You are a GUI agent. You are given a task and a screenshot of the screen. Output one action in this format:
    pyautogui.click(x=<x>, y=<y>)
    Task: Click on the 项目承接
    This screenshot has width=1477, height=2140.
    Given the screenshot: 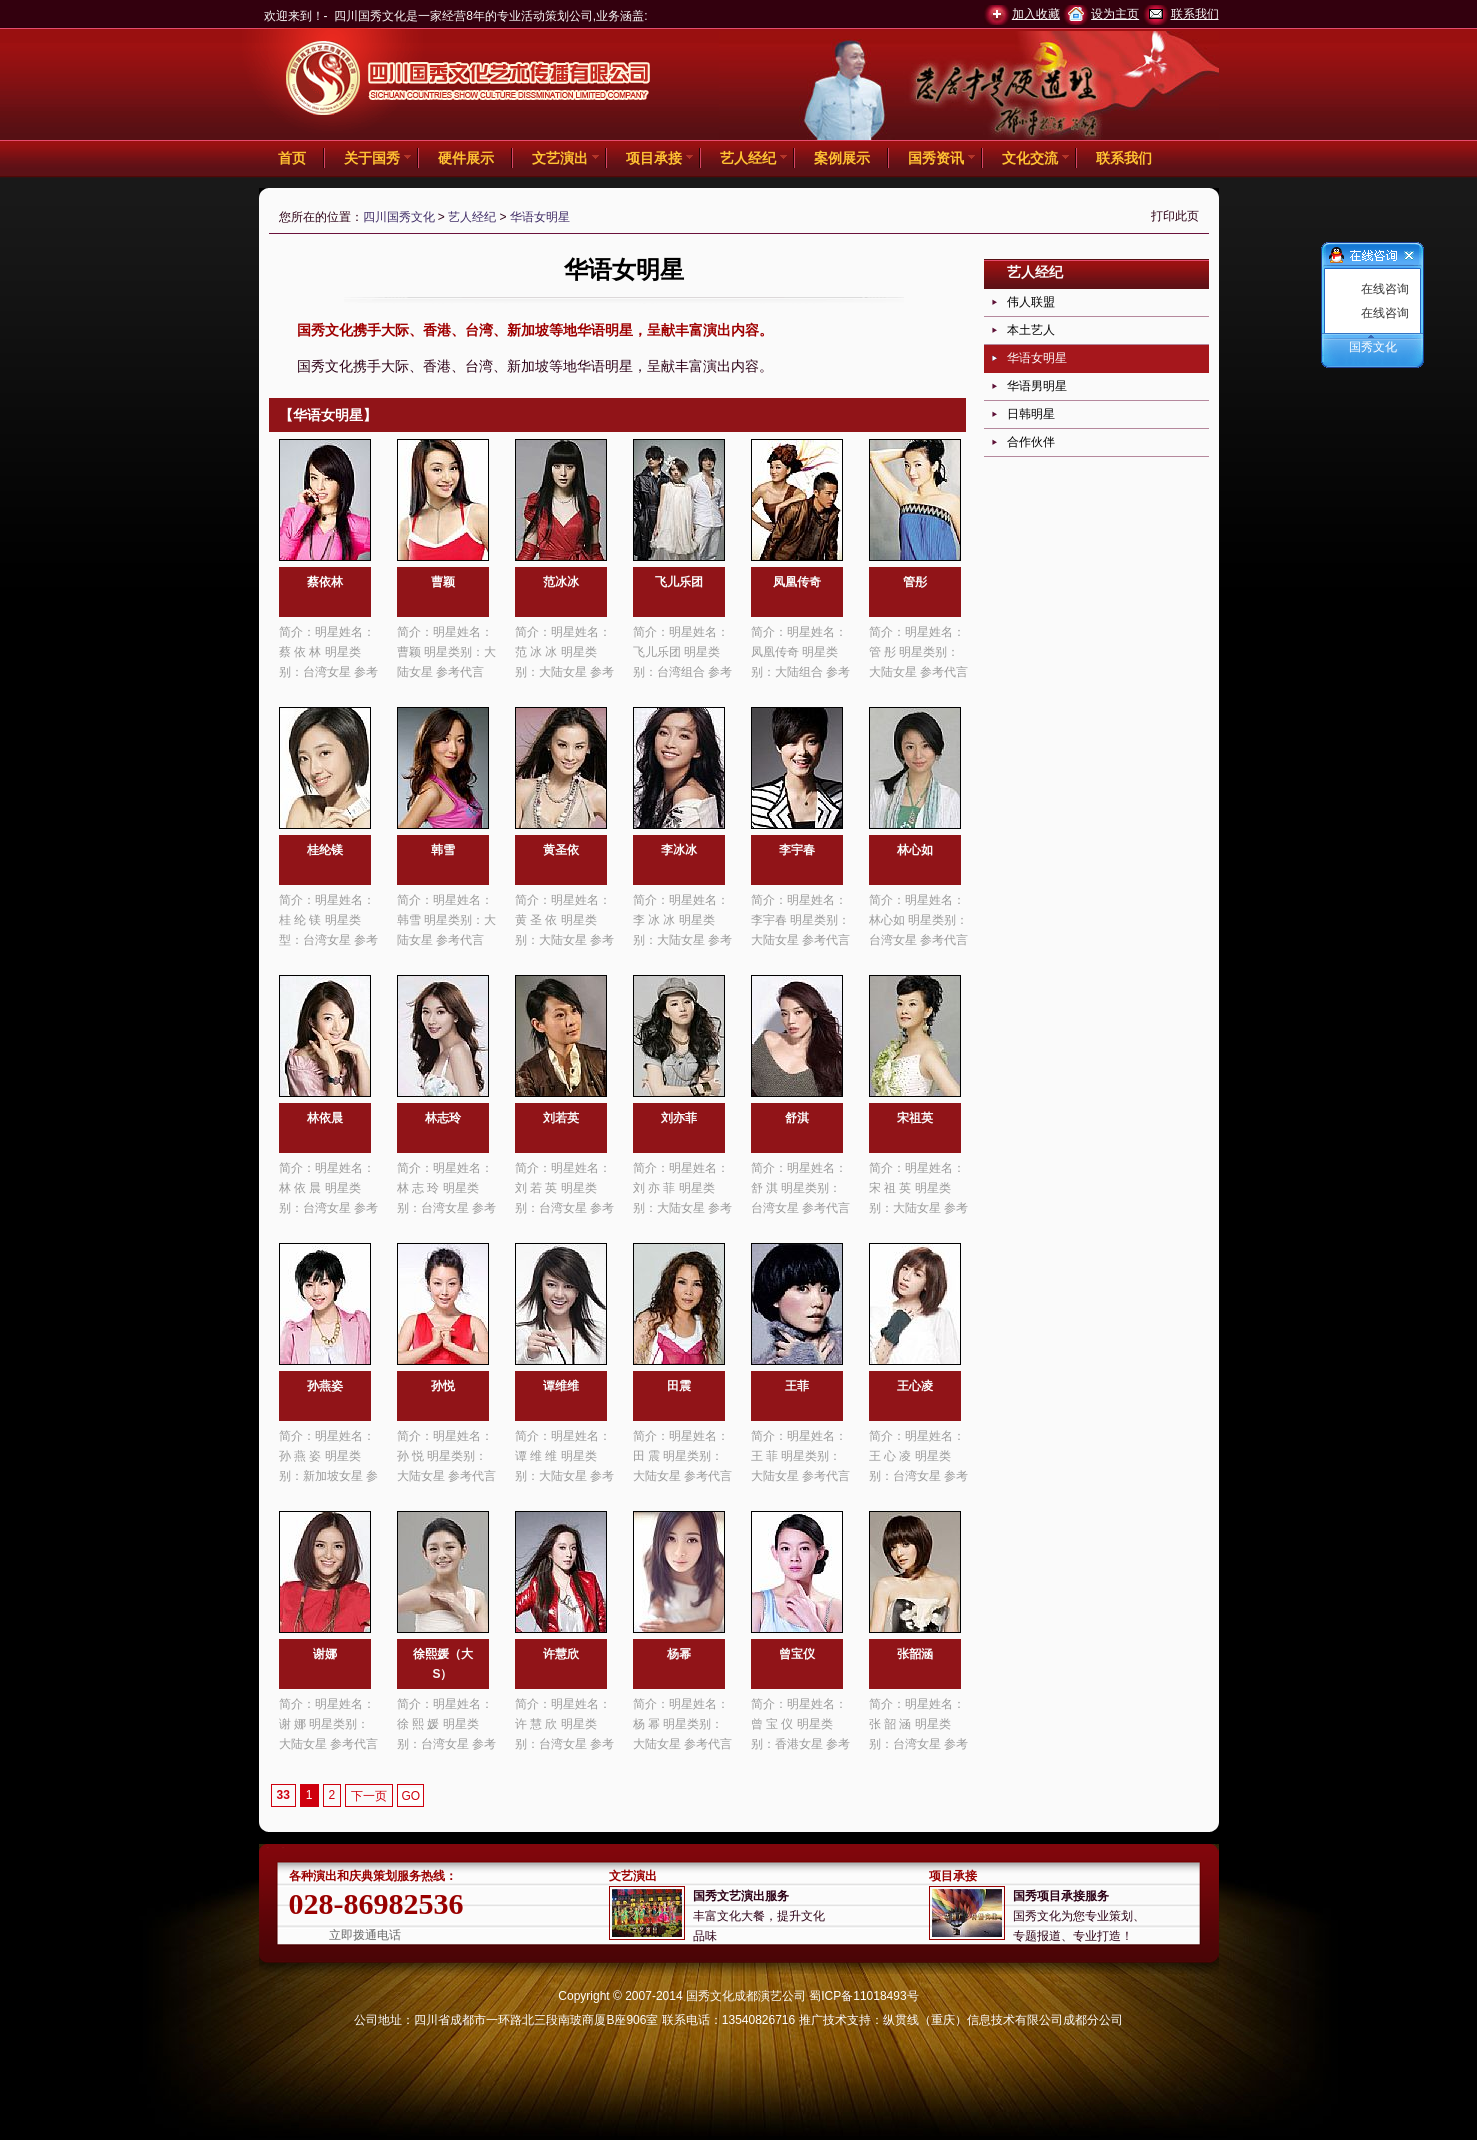 What is the action you would take?
    pyautogui.click(x=654, y=158)
    